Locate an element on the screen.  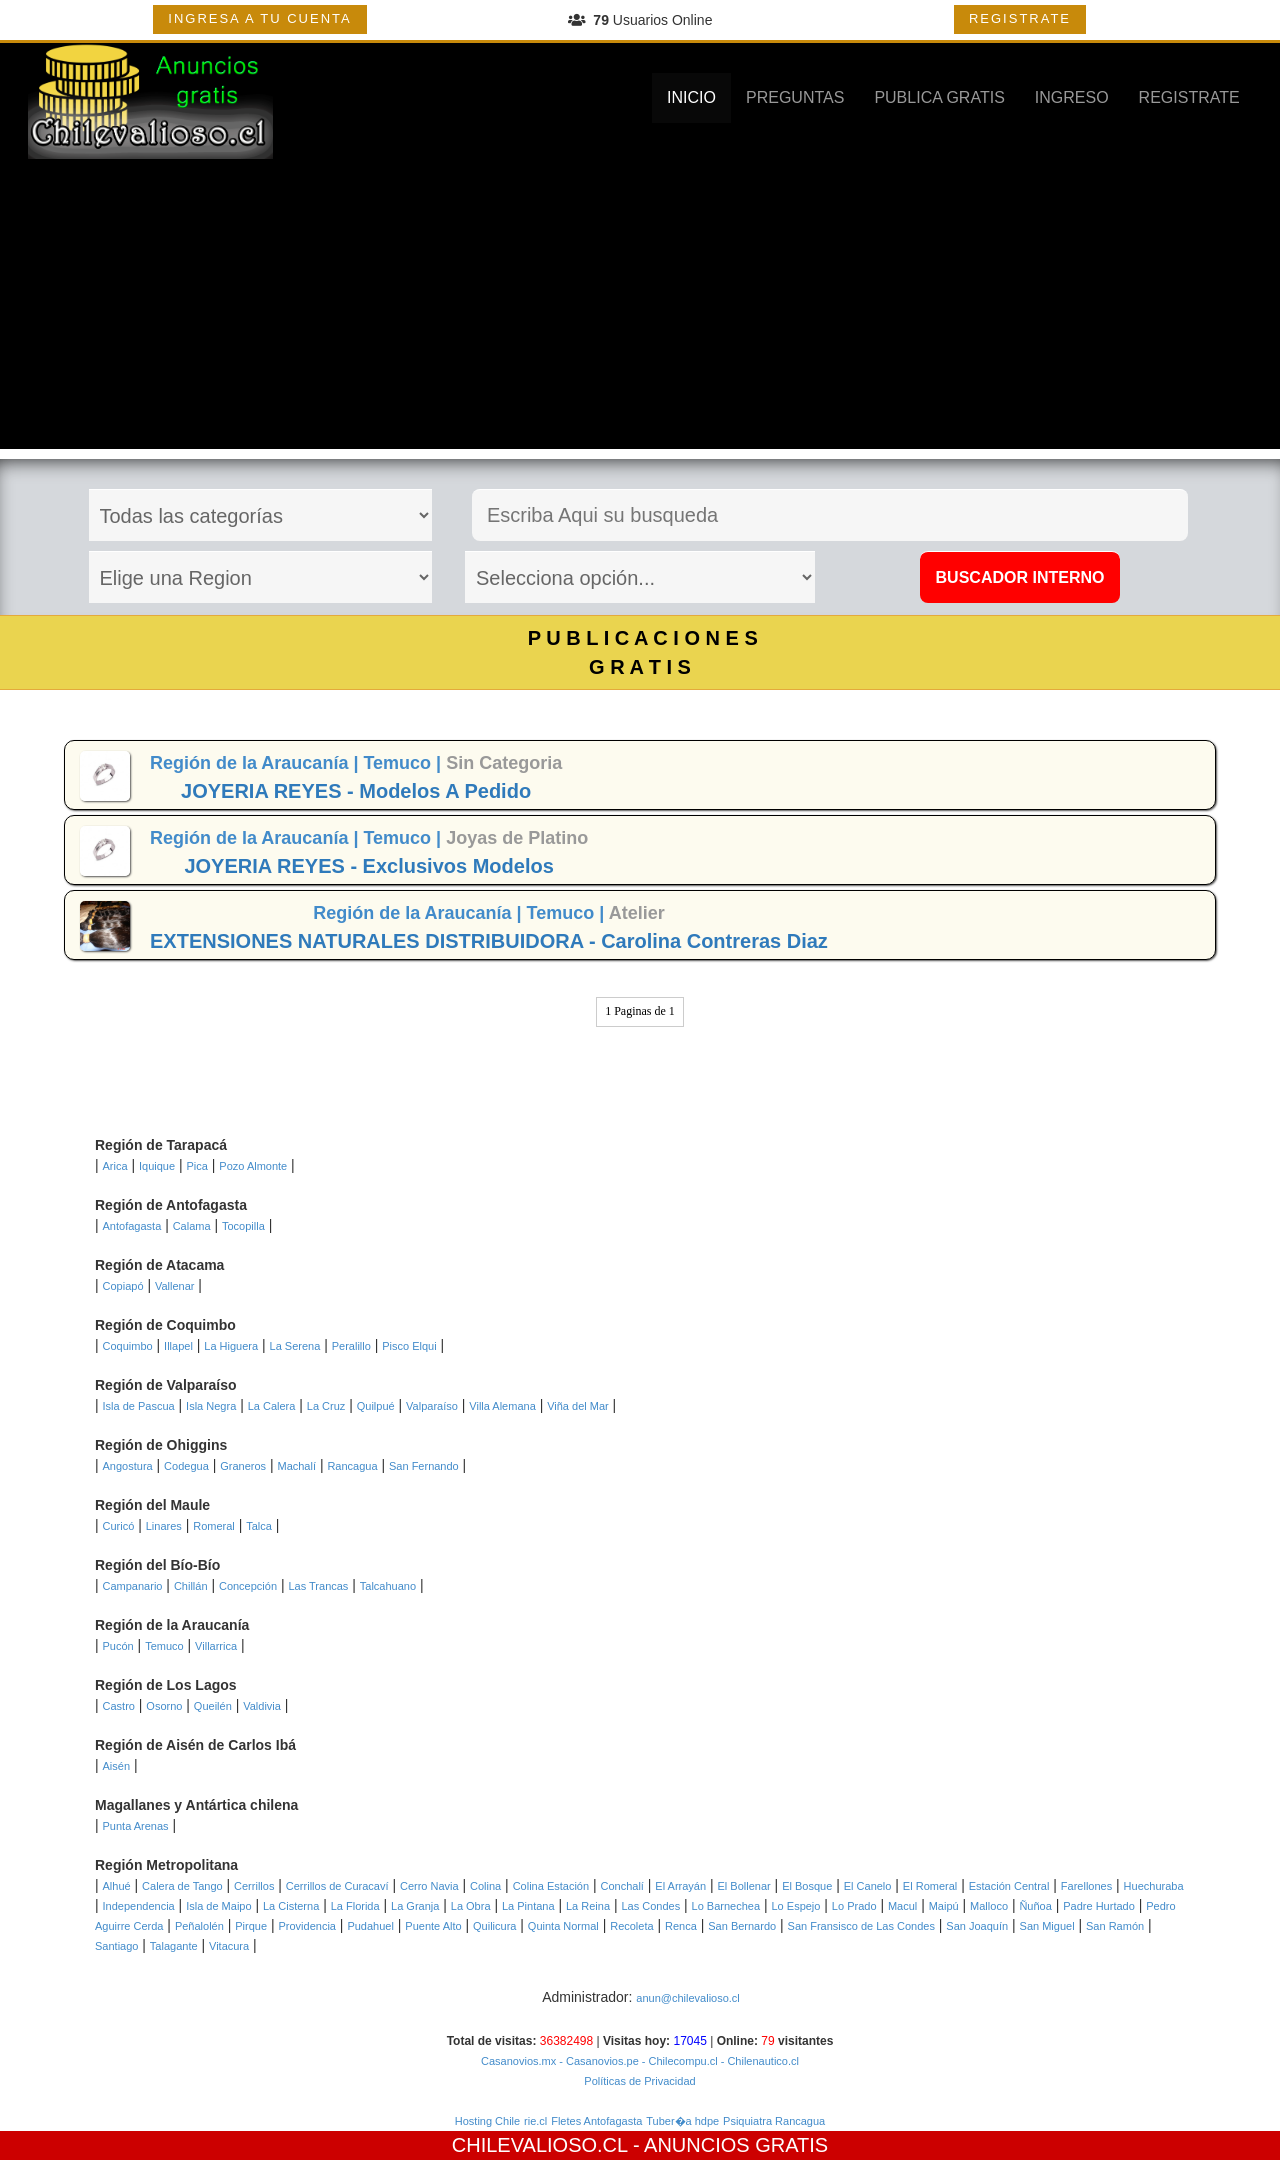
PUBLICA GRATIS is located at coordinates (939, 97).